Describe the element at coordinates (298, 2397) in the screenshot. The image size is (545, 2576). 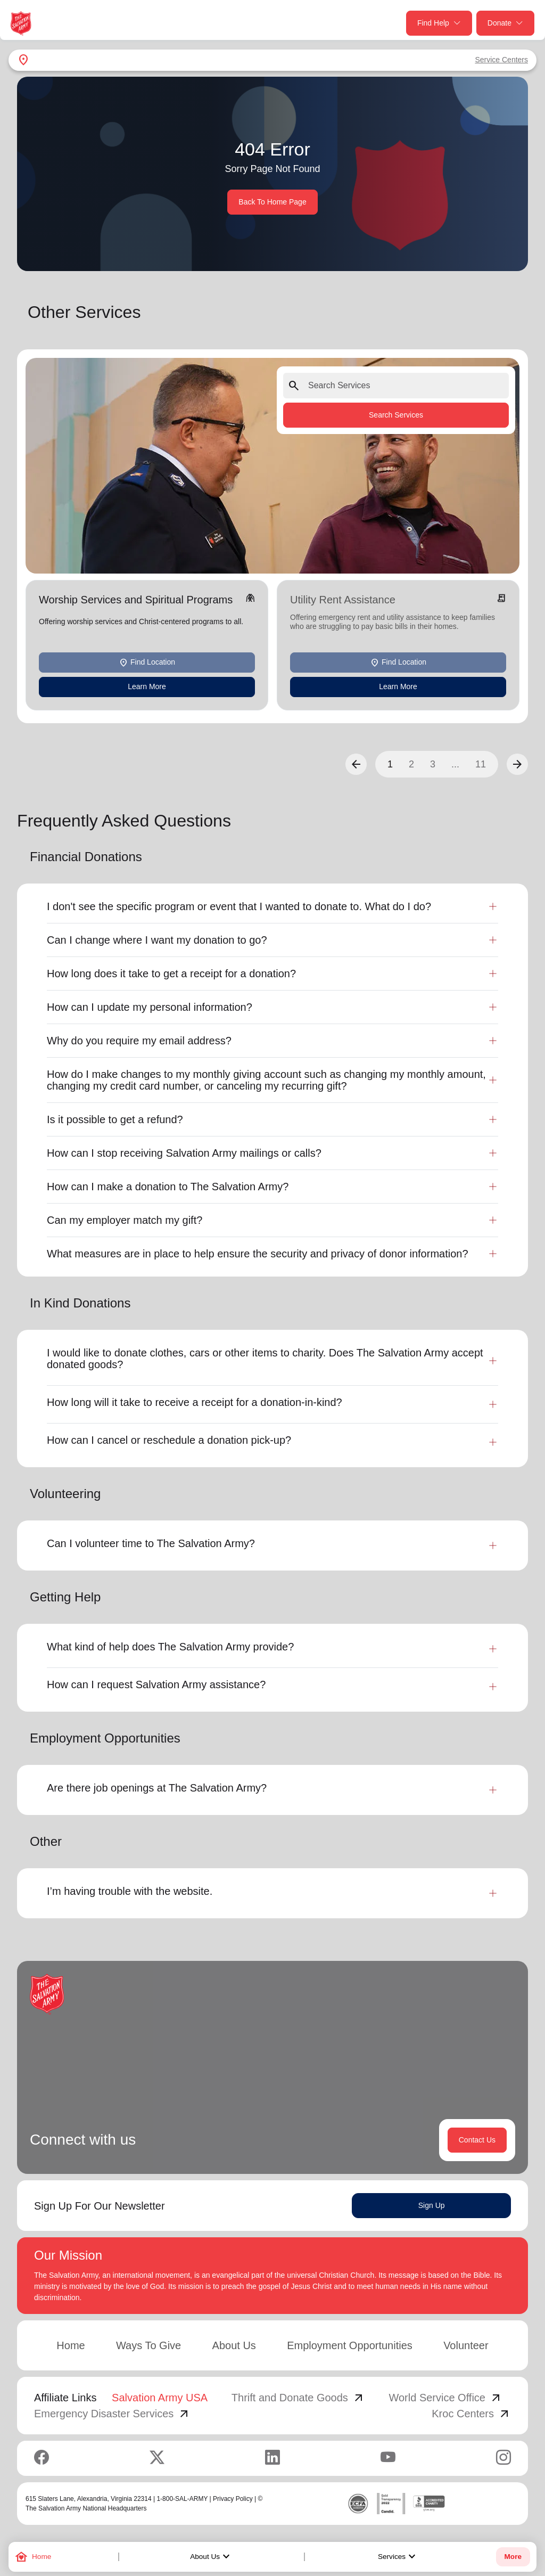
I see `Thrift and Donate Goods` at that location.